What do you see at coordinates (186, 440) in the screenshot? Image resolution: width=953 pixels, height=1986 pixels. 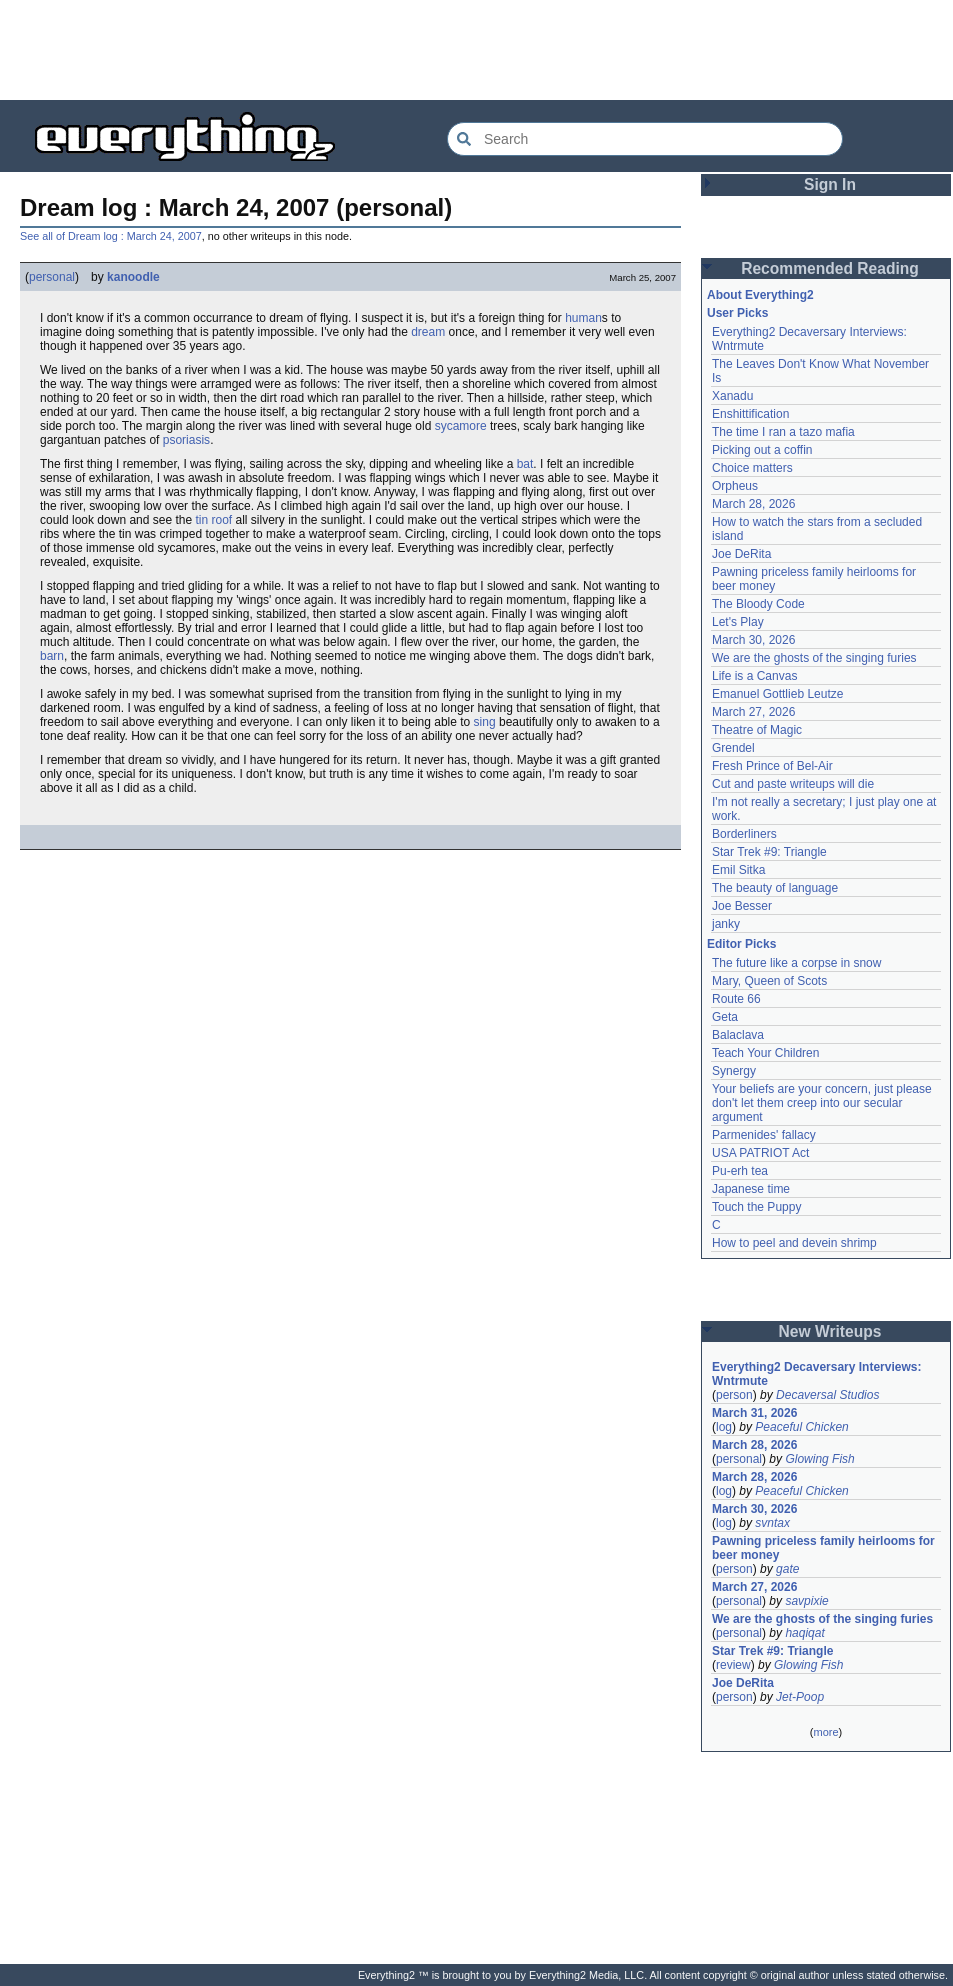 I see `psoriasis` at bounding box center [186, 440].